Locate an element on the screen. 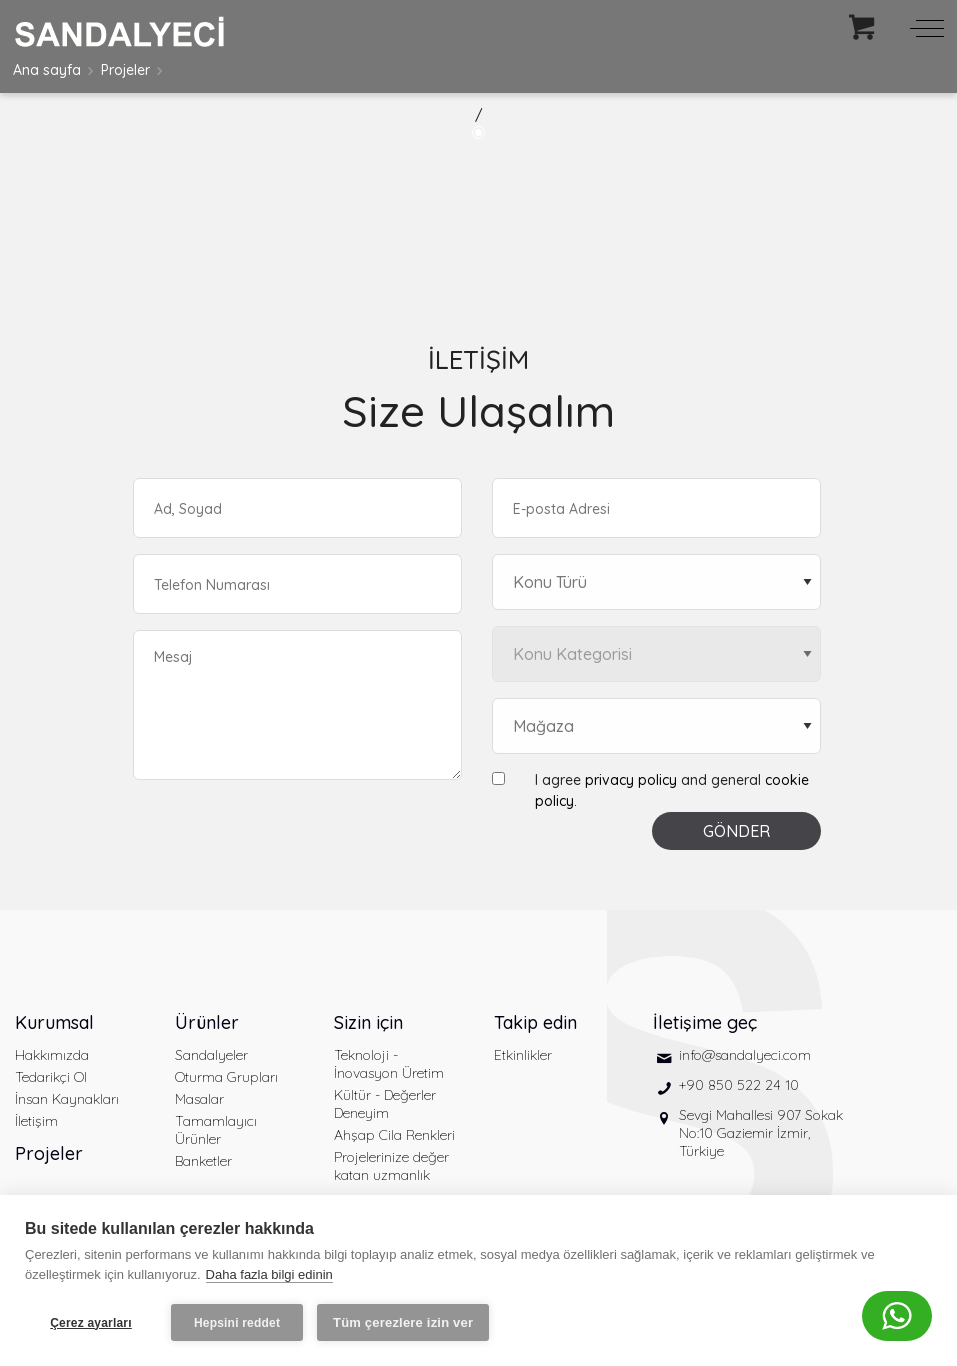  Hepsini reddet is located at coordinates (237, 1323).